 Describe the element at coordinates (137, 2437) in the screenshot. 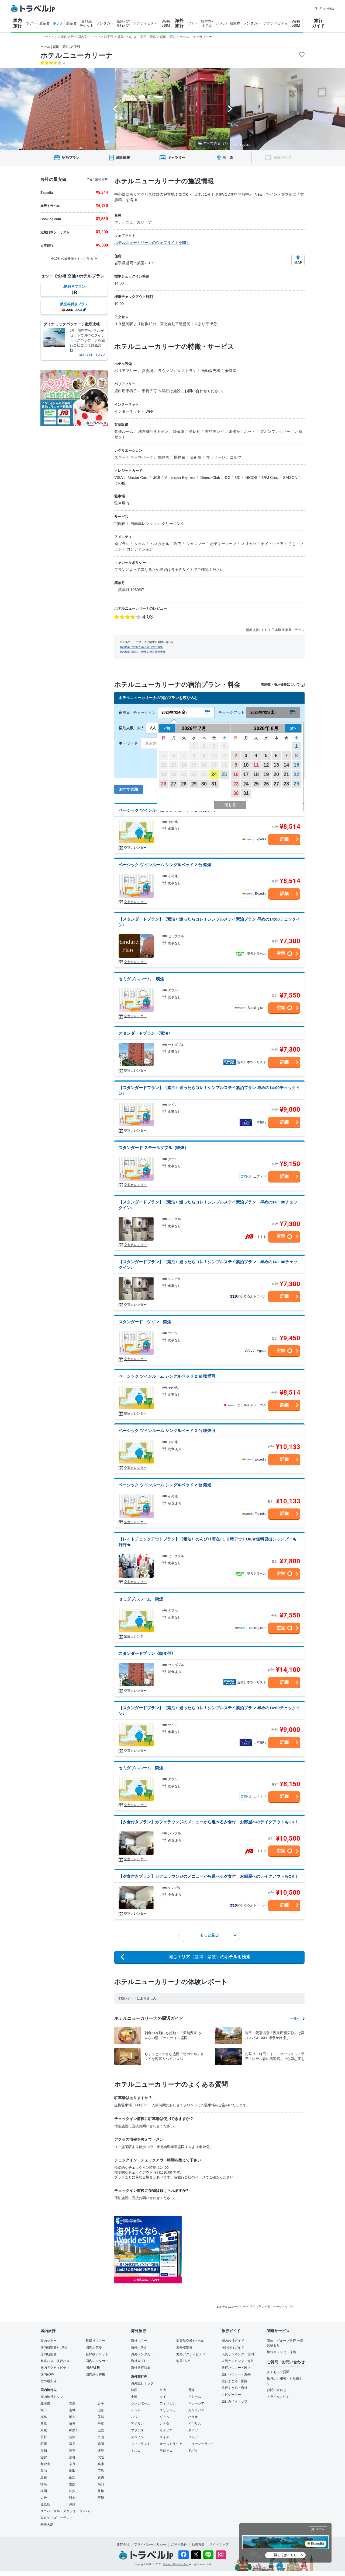

I see `スペイン` at that location.